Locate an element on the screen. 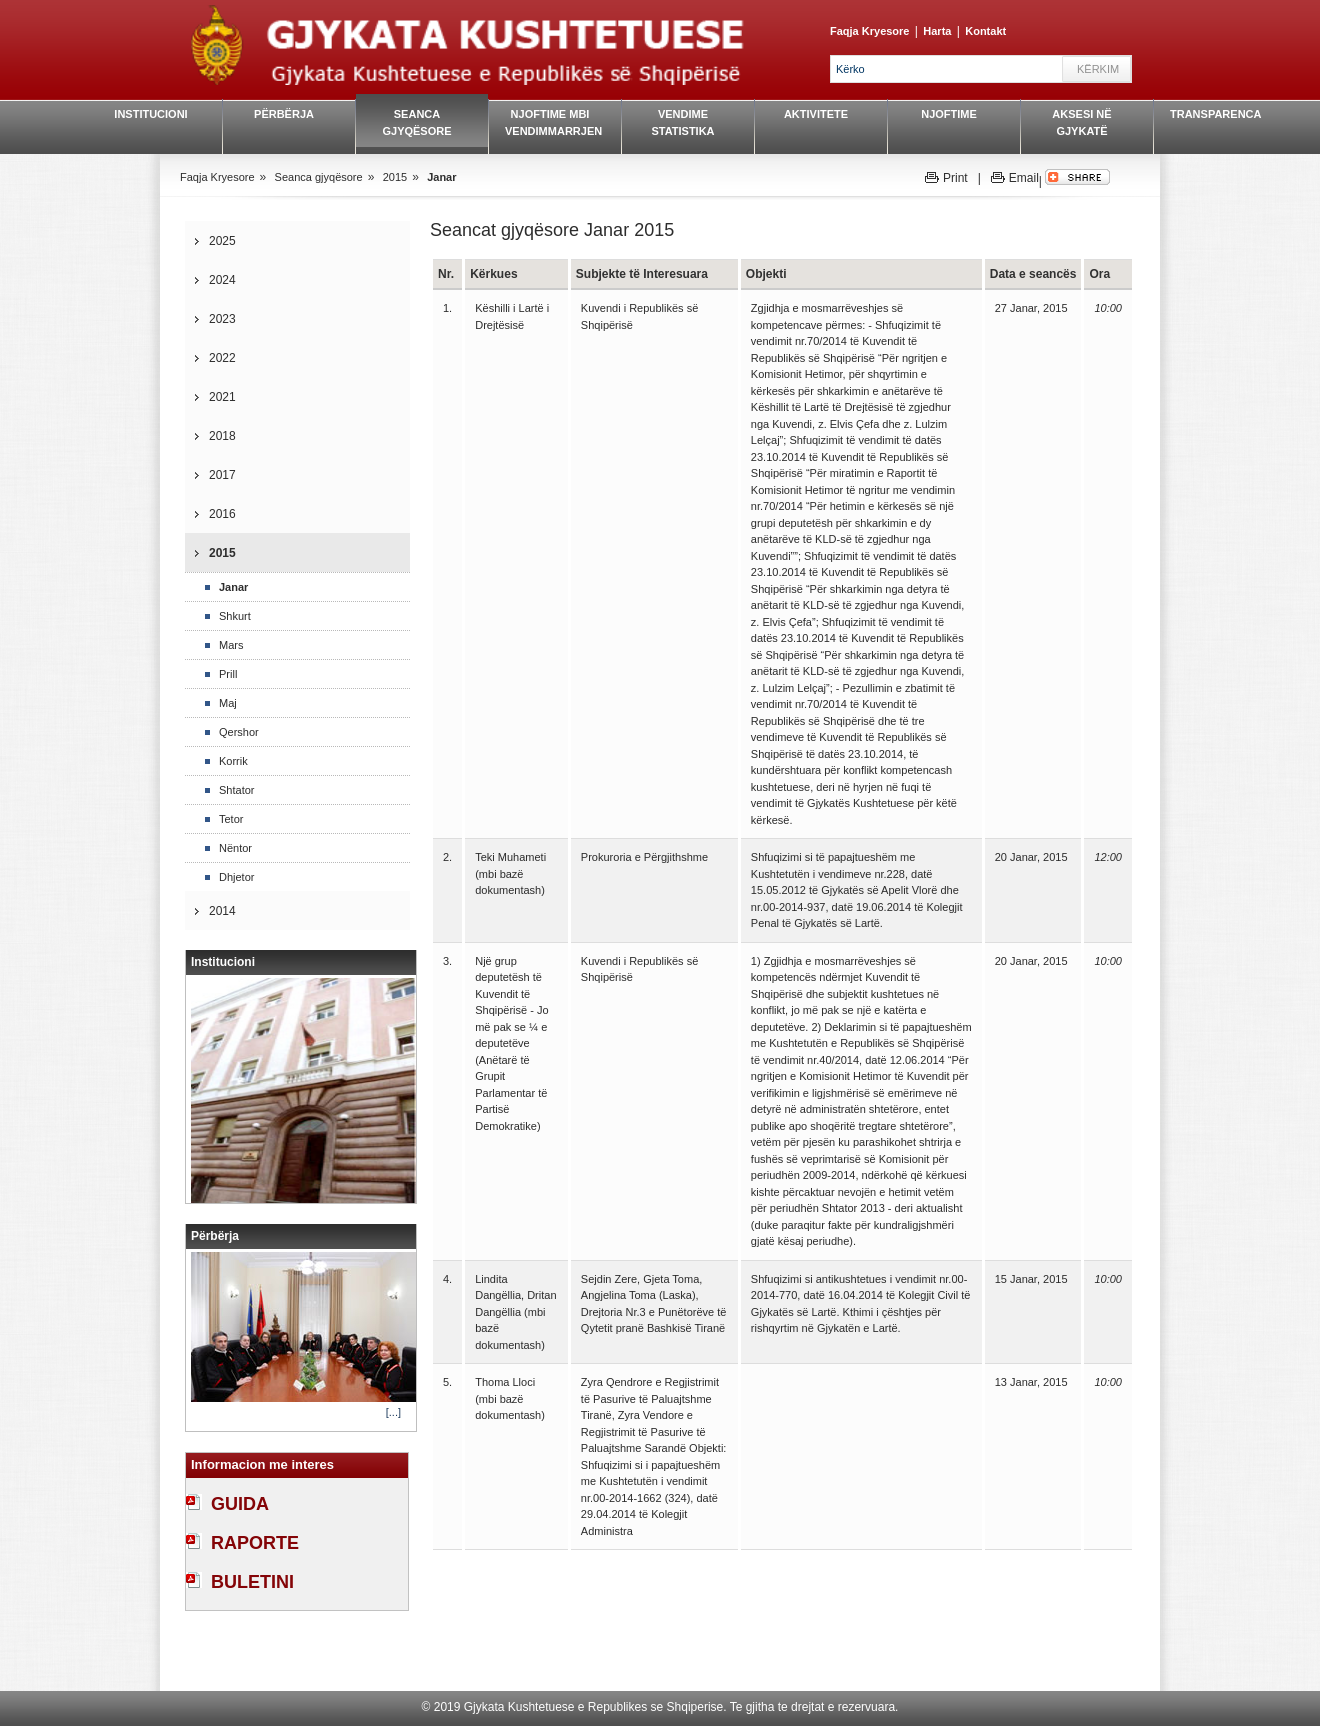 Image resolution: width=1320 pixels, height=1726 pixels. Faqja Kryesore is located at coordinates (869, 31).